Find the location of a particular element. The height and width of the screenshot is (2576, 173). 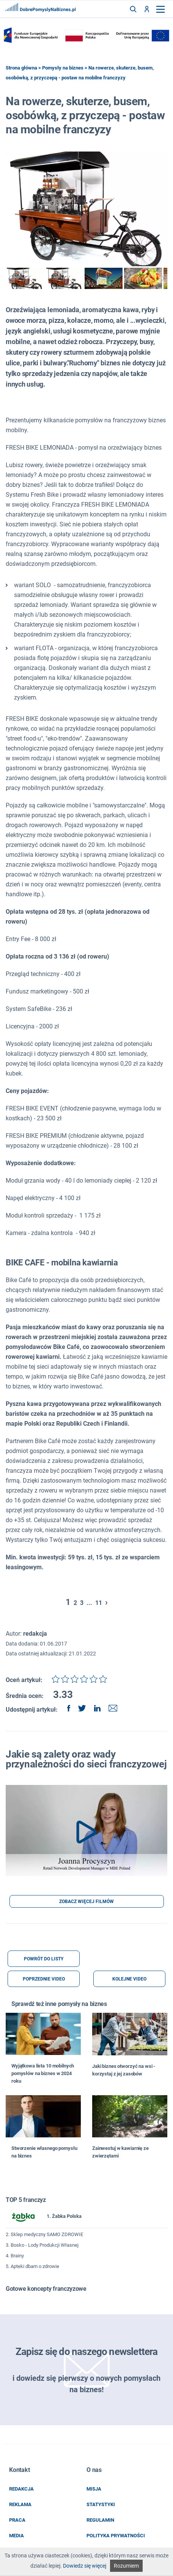

prev is located at coordinates (10, 278).